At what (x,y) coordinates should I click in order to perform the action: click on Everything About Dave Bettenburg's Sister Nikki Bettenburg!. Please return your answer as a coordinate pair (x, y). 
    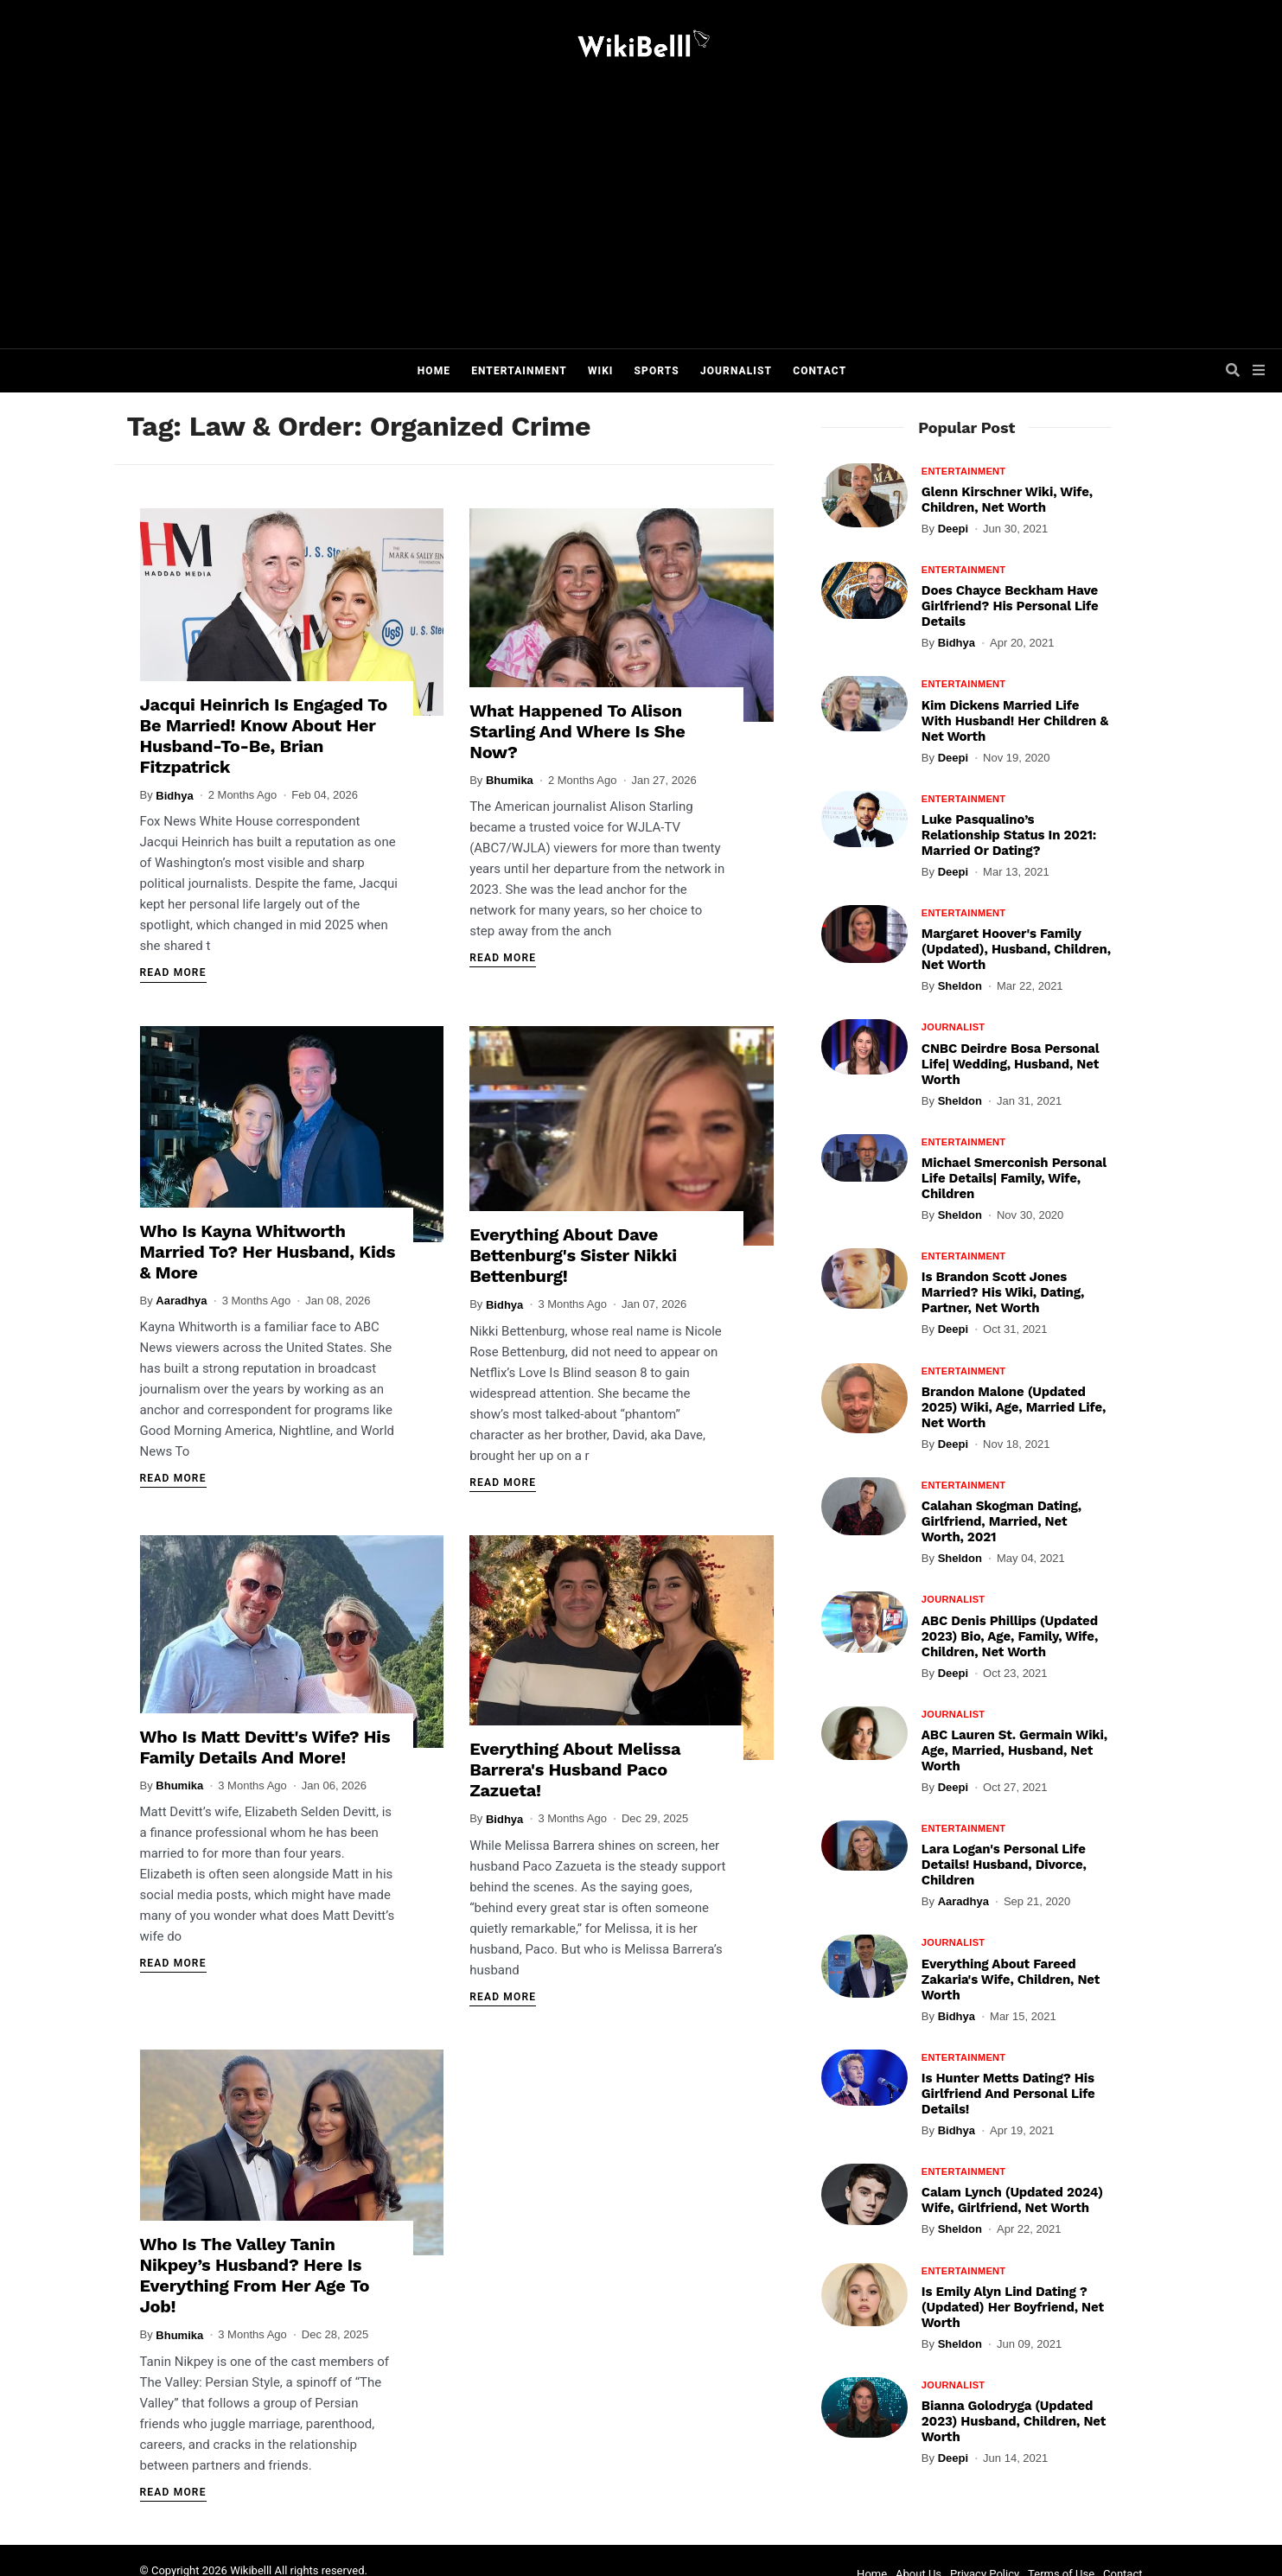
    Looking at the image, I should click on (573, 1255).